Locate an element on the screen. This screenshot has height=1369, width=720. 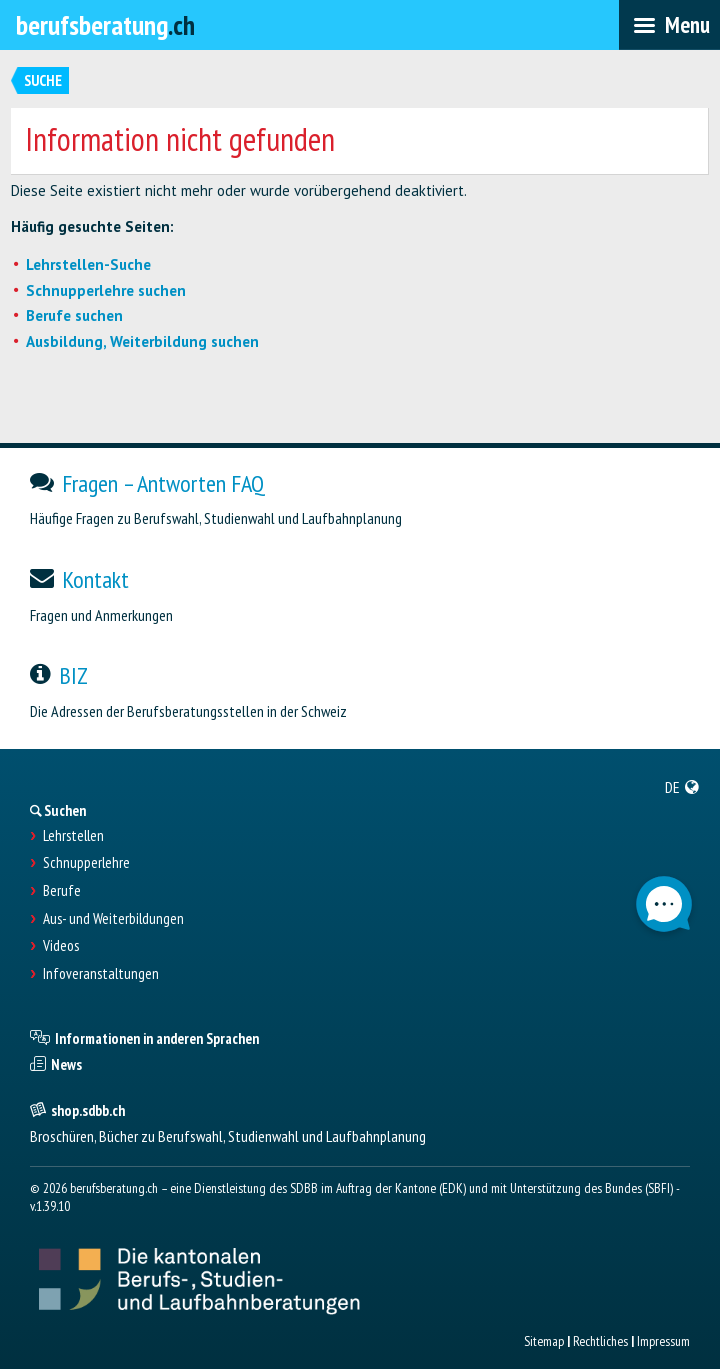
Sitemap is located at coordinates (544, 1341).